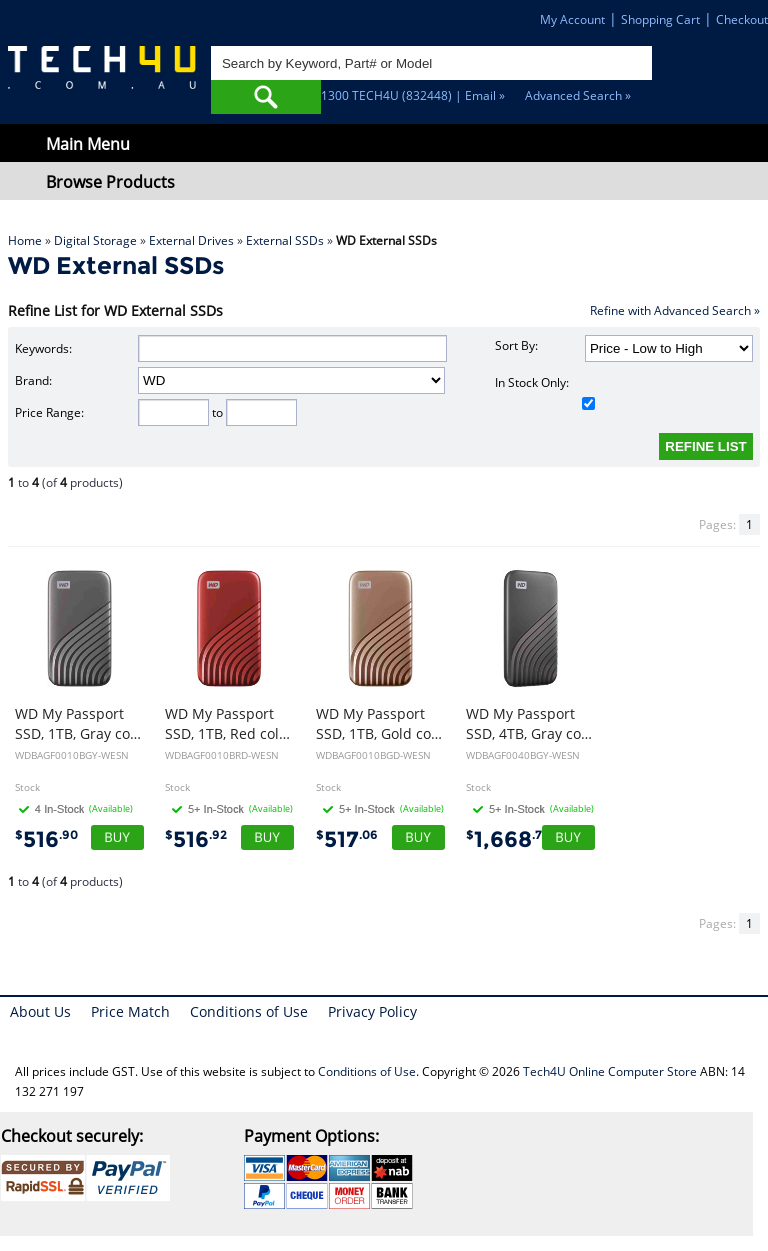  Describe the element at coordinates (660, 19) in the screenshot. I see `Shopping Cart` at that location.